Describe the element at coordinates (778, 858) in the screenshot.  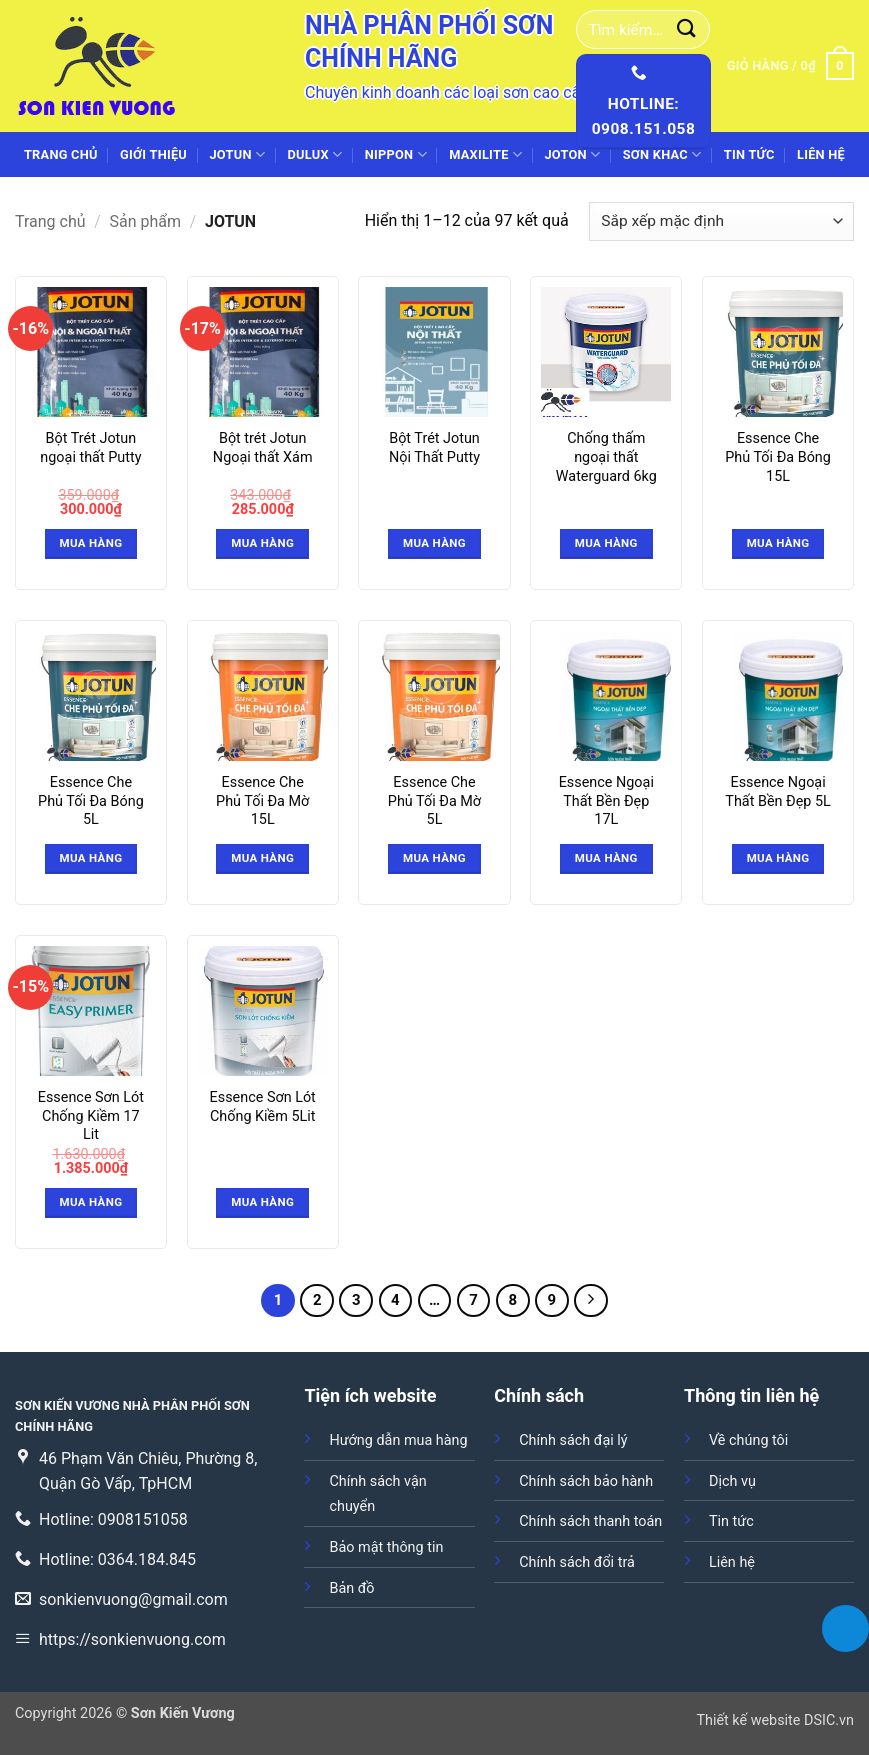
I see `Mua hàng [Đọc thêm về “Essence Ngoại Thất Bền Đẹp 5L”]` at that location.